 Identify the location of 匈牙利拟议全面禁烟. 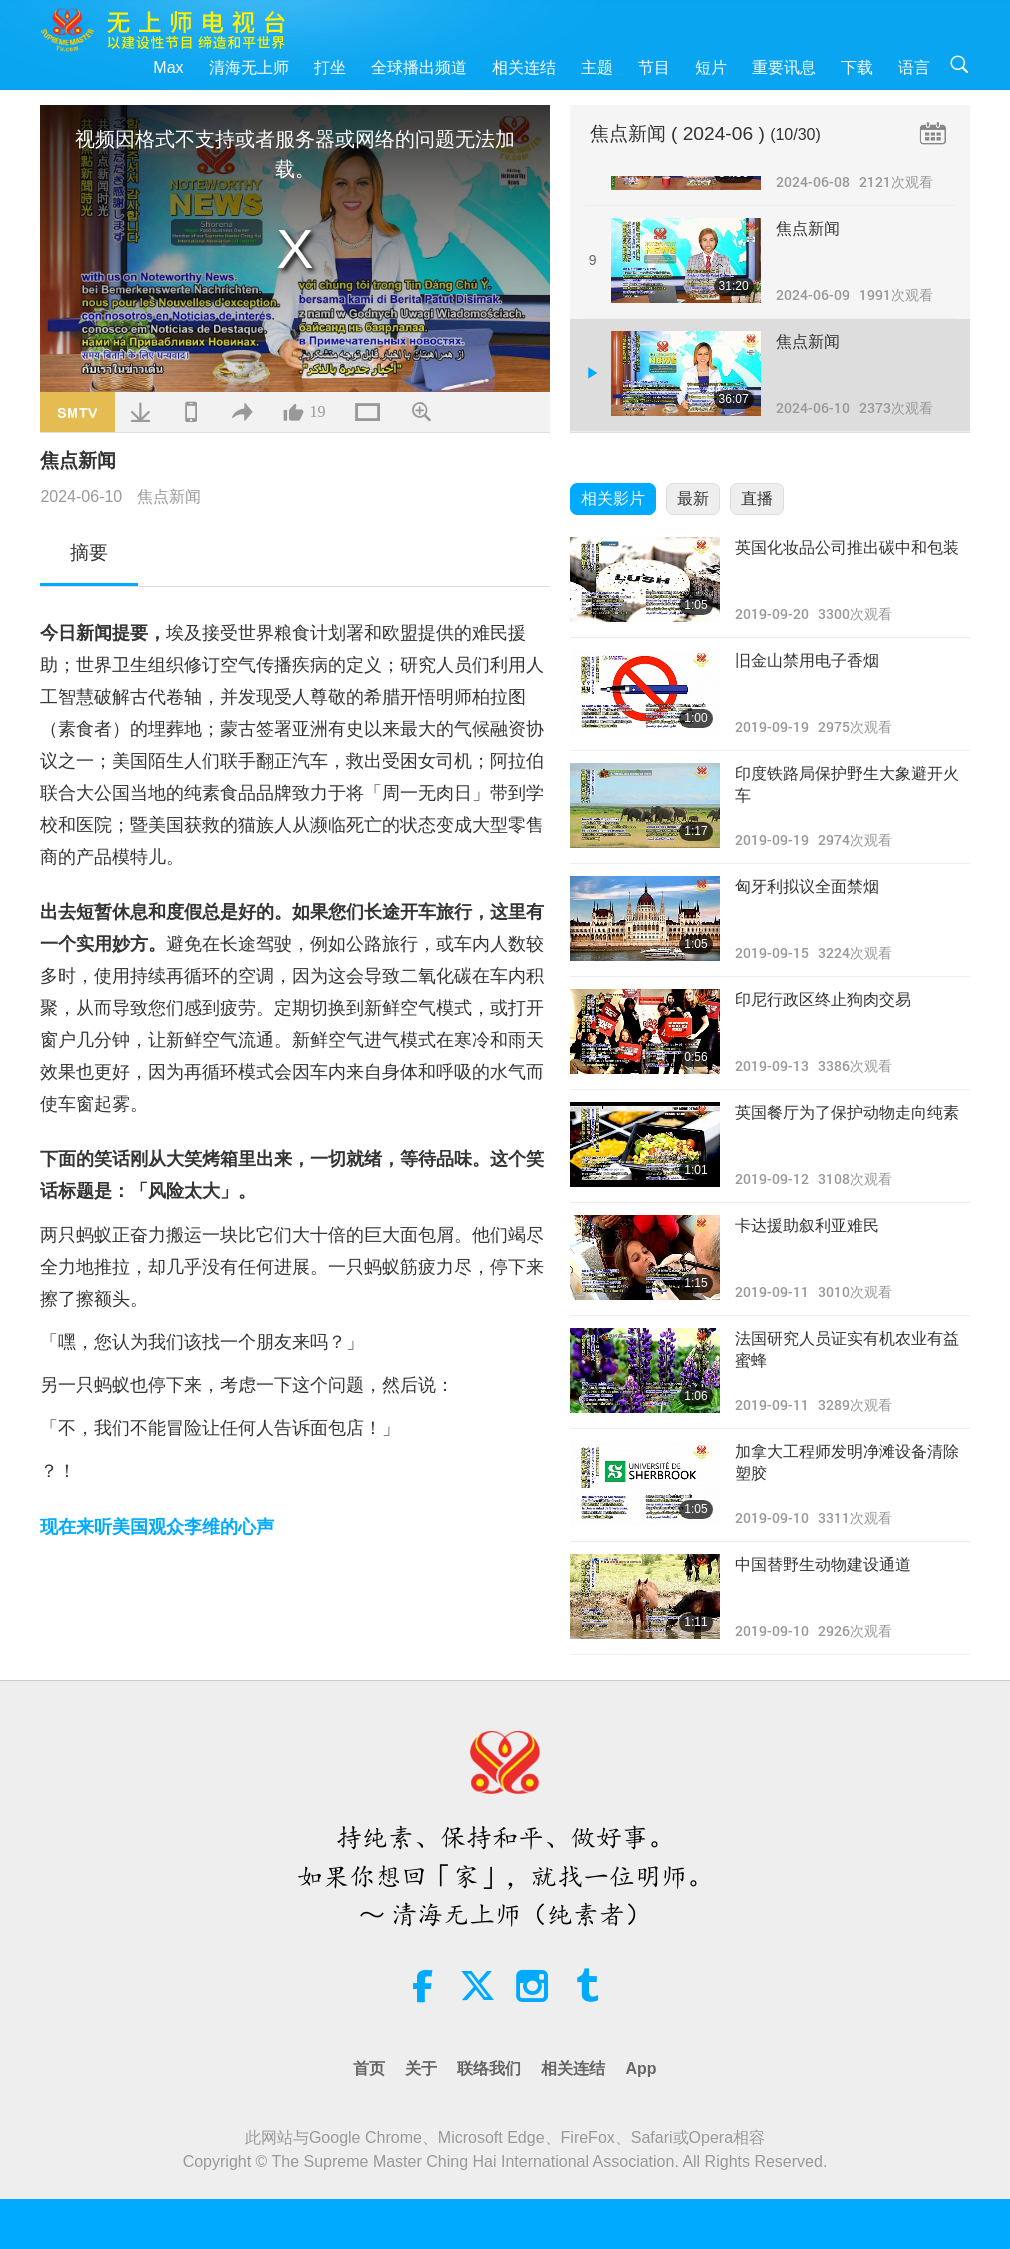
(807, 886).